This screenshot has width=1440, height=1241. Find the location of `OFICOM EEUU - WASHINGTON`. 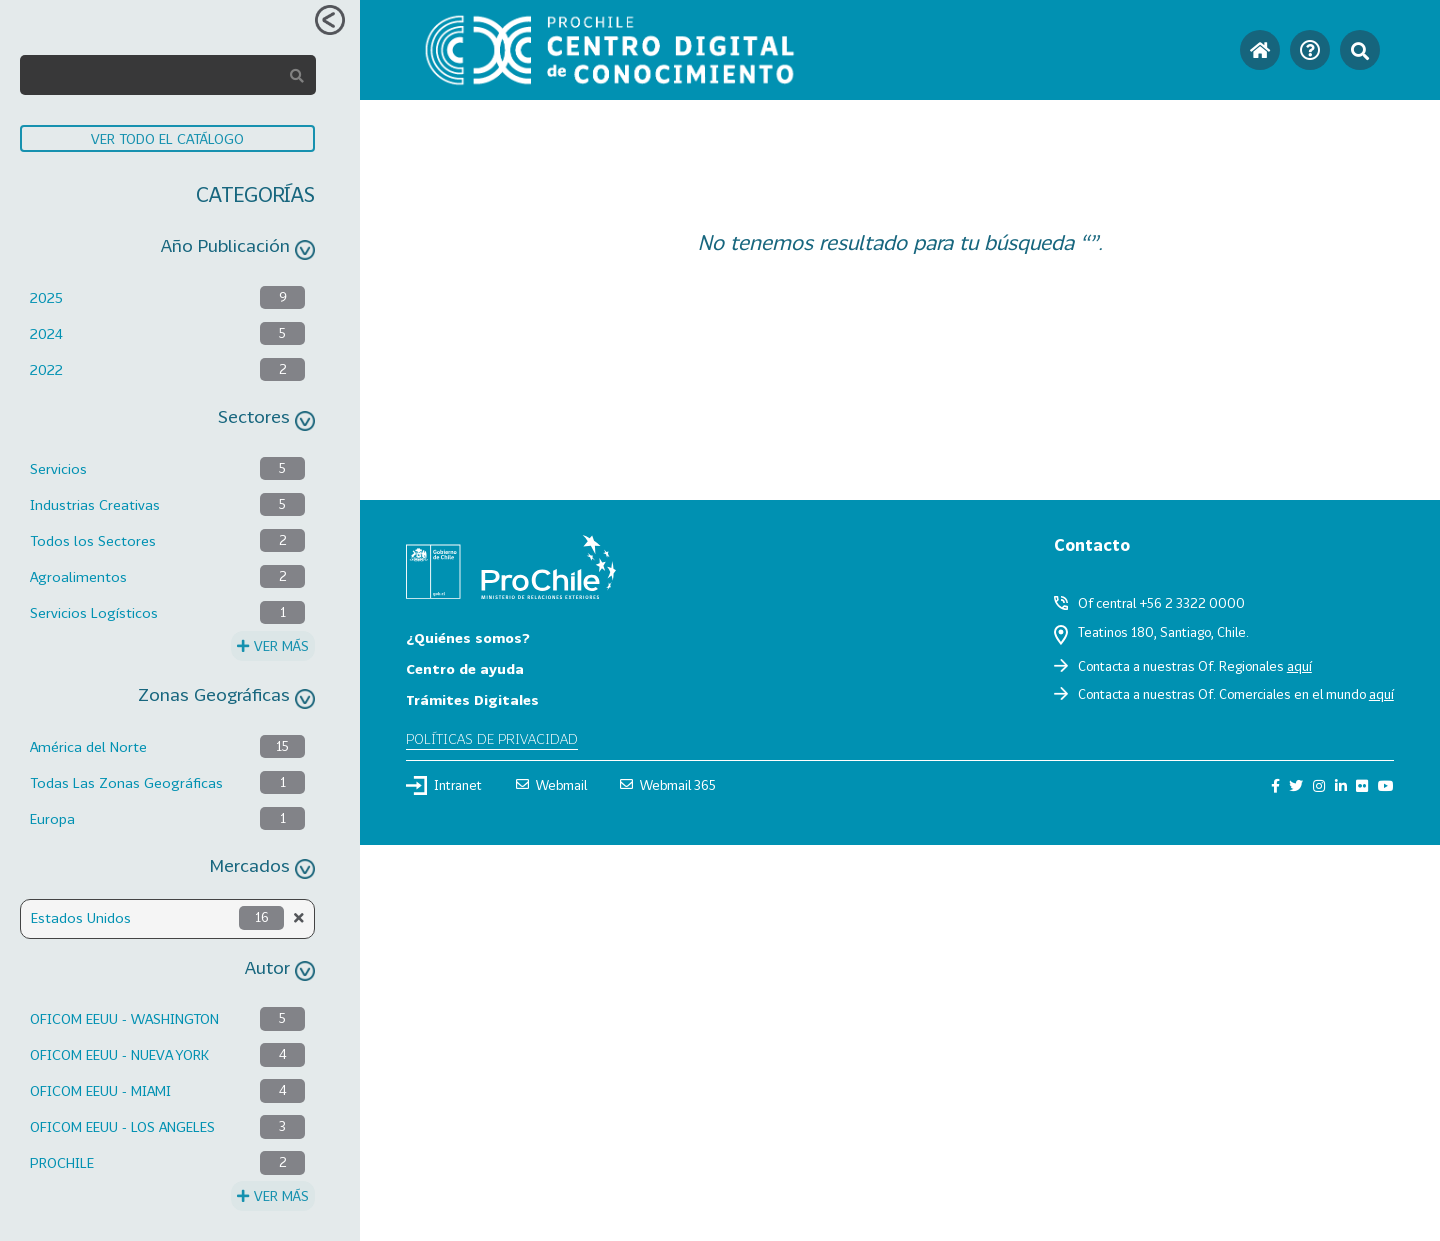

OFICOM EEUU - WASHINGTON is located at coordinates (124, 1018).